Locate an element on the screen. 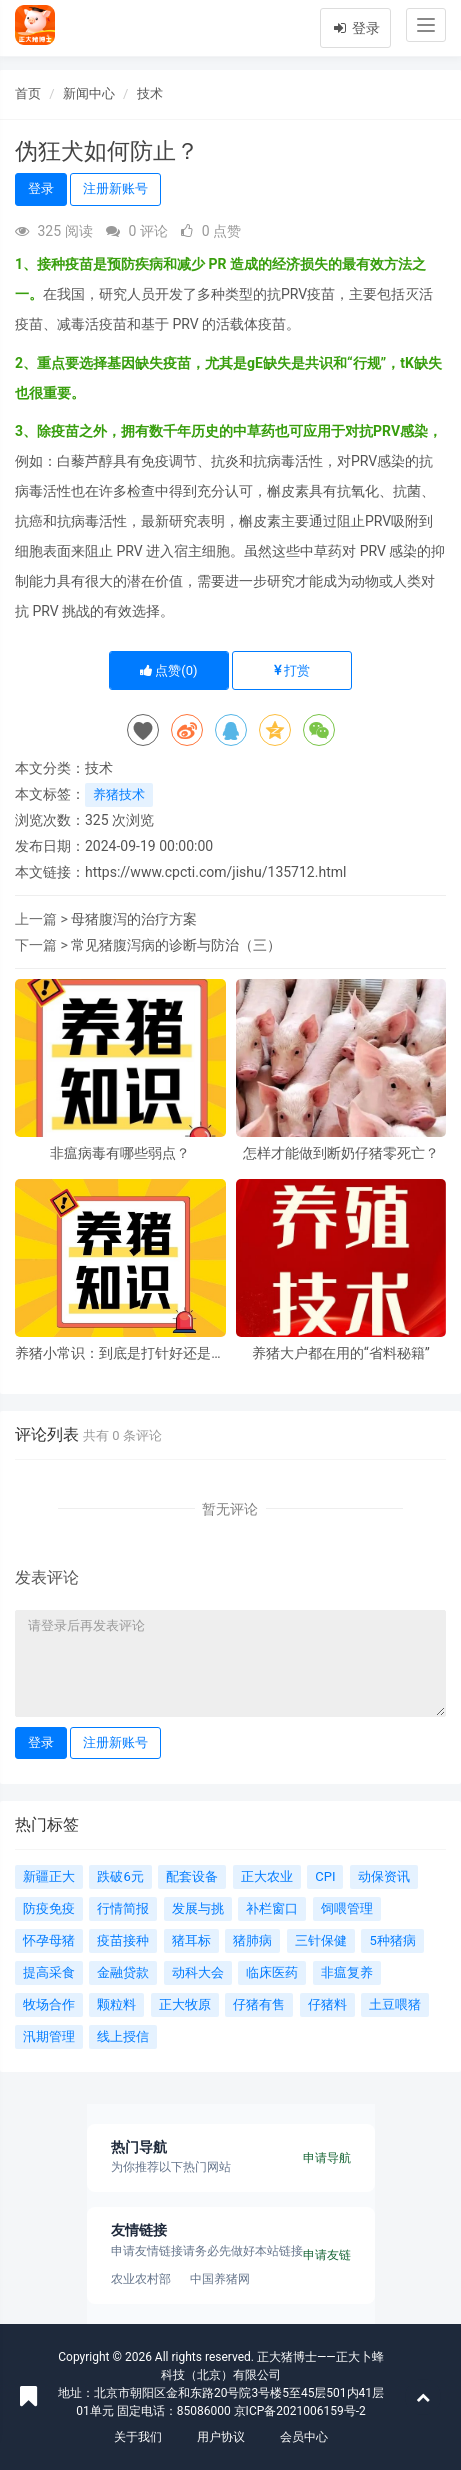 The image size is (461, 2470). 怎样才能做到断奶仔猪零死亡？ is located at coordinates (341, 1153).